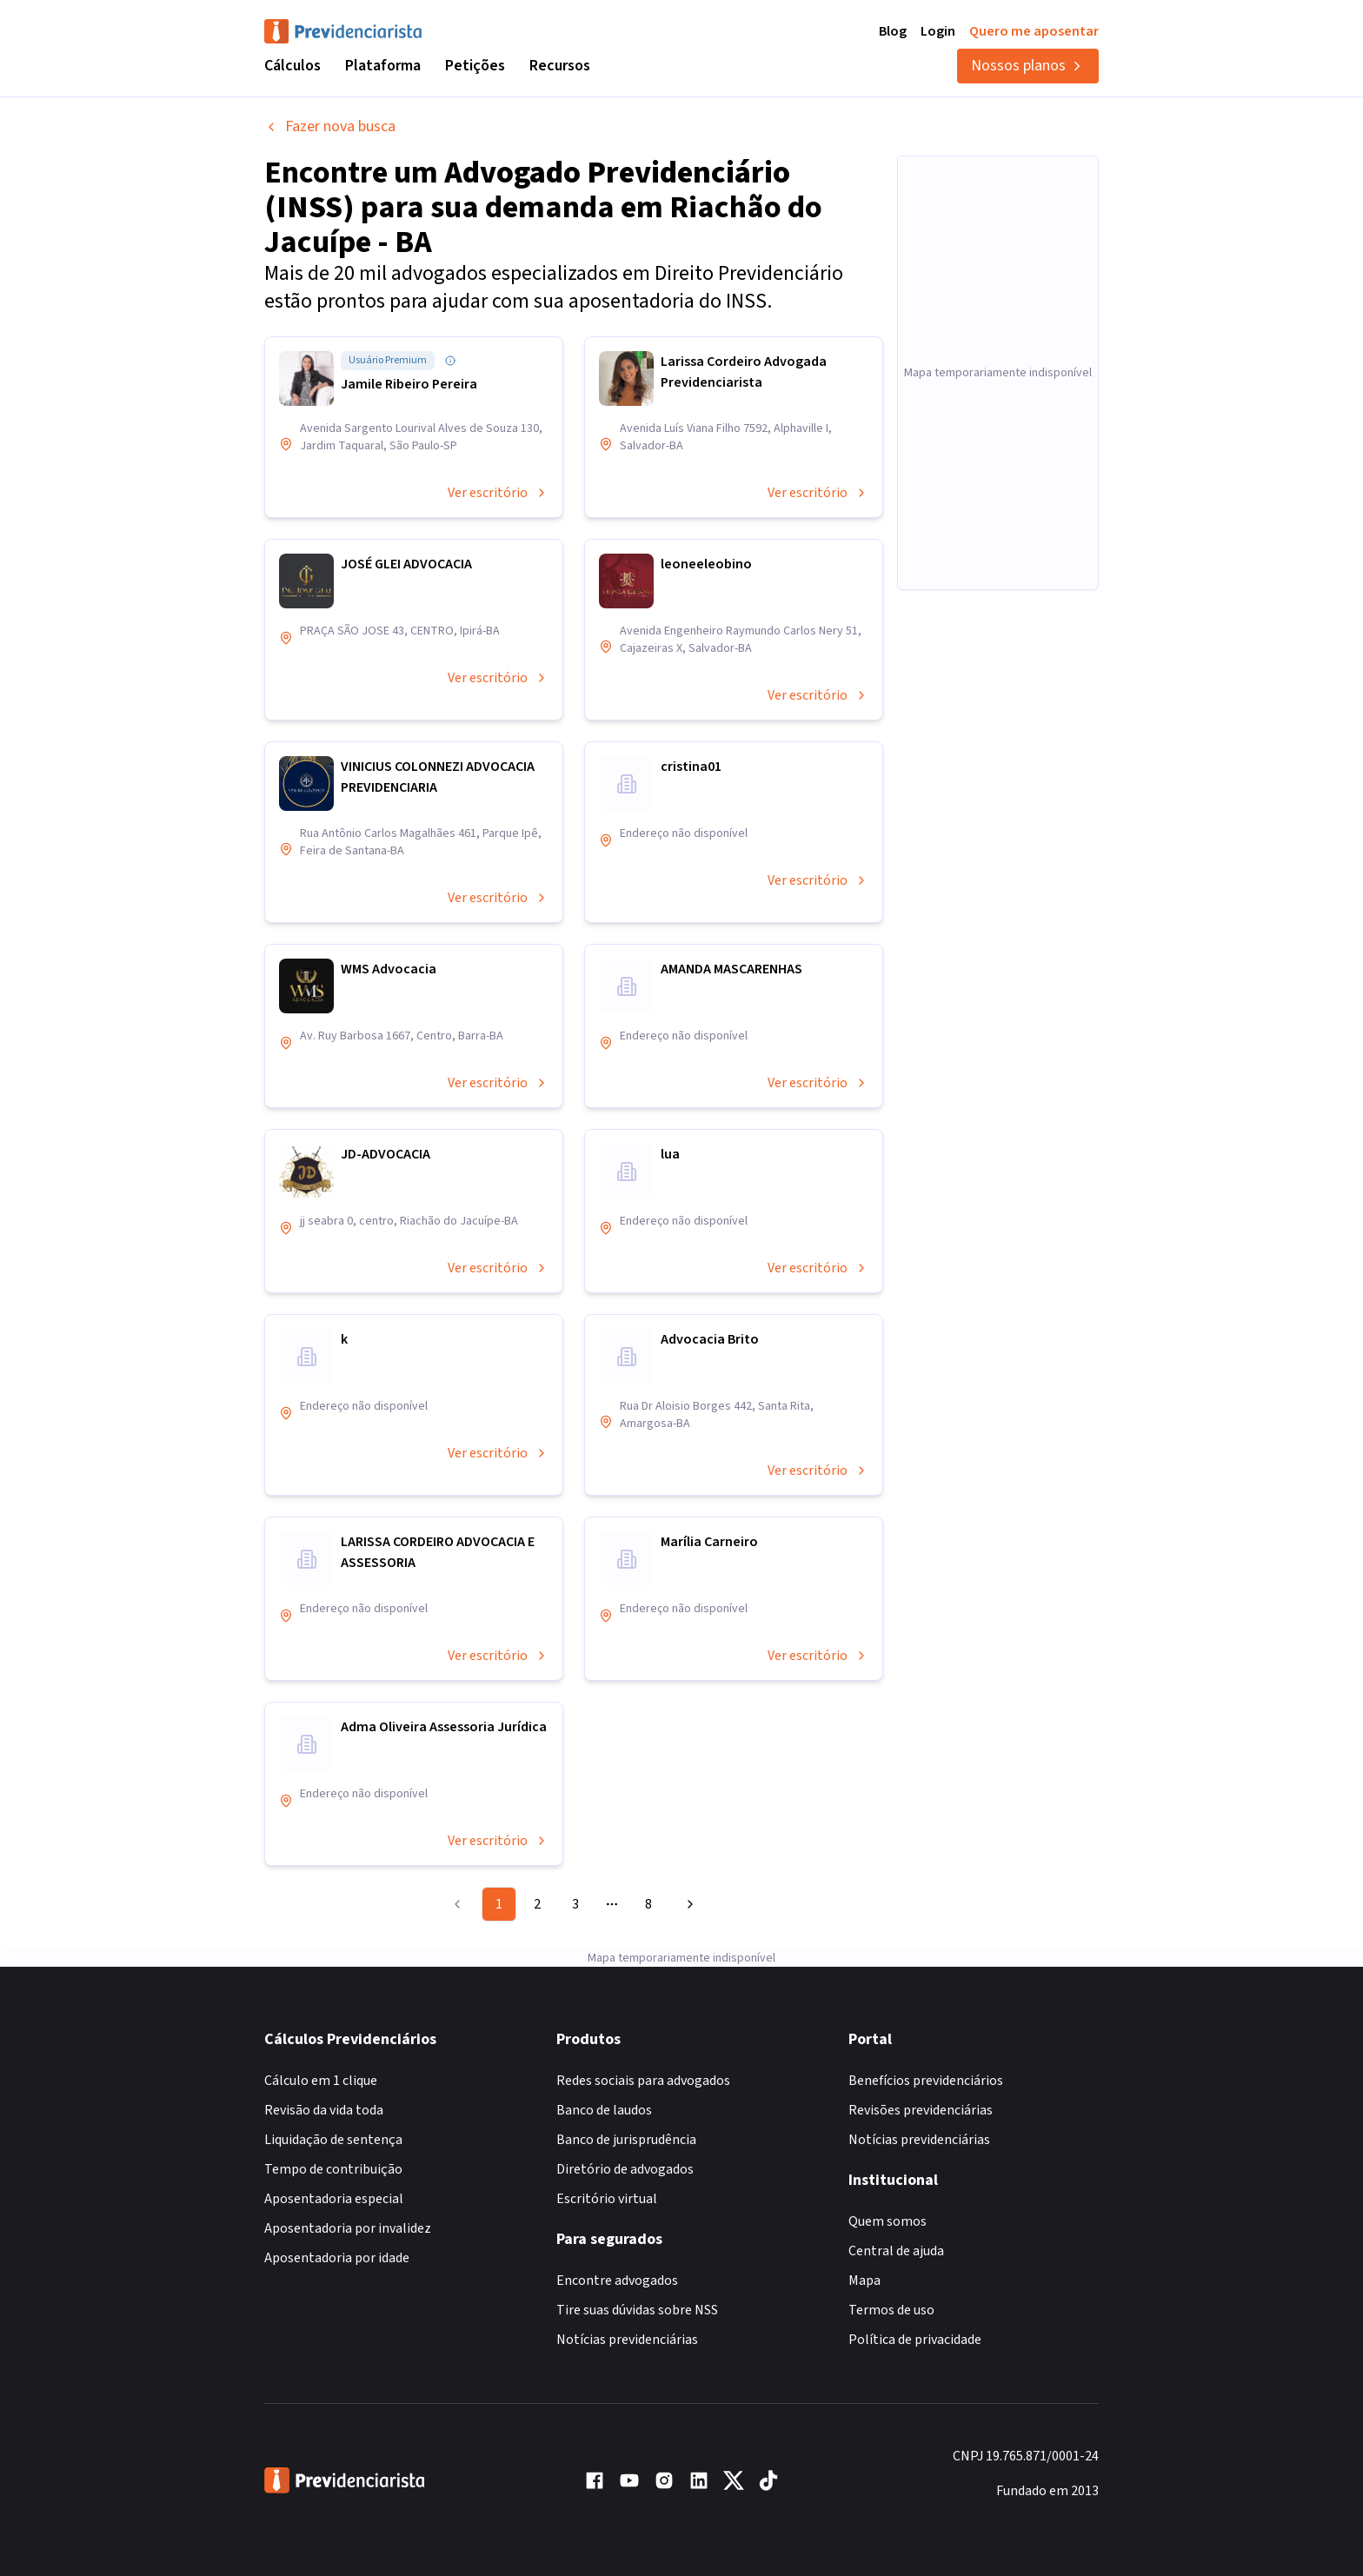 The height and width of the screenshot is (2576, 1363). What do you see at coordinates (617, 2280) in the screenshot?
I see `Encontre advogados` at bounding box center [617, 2280].